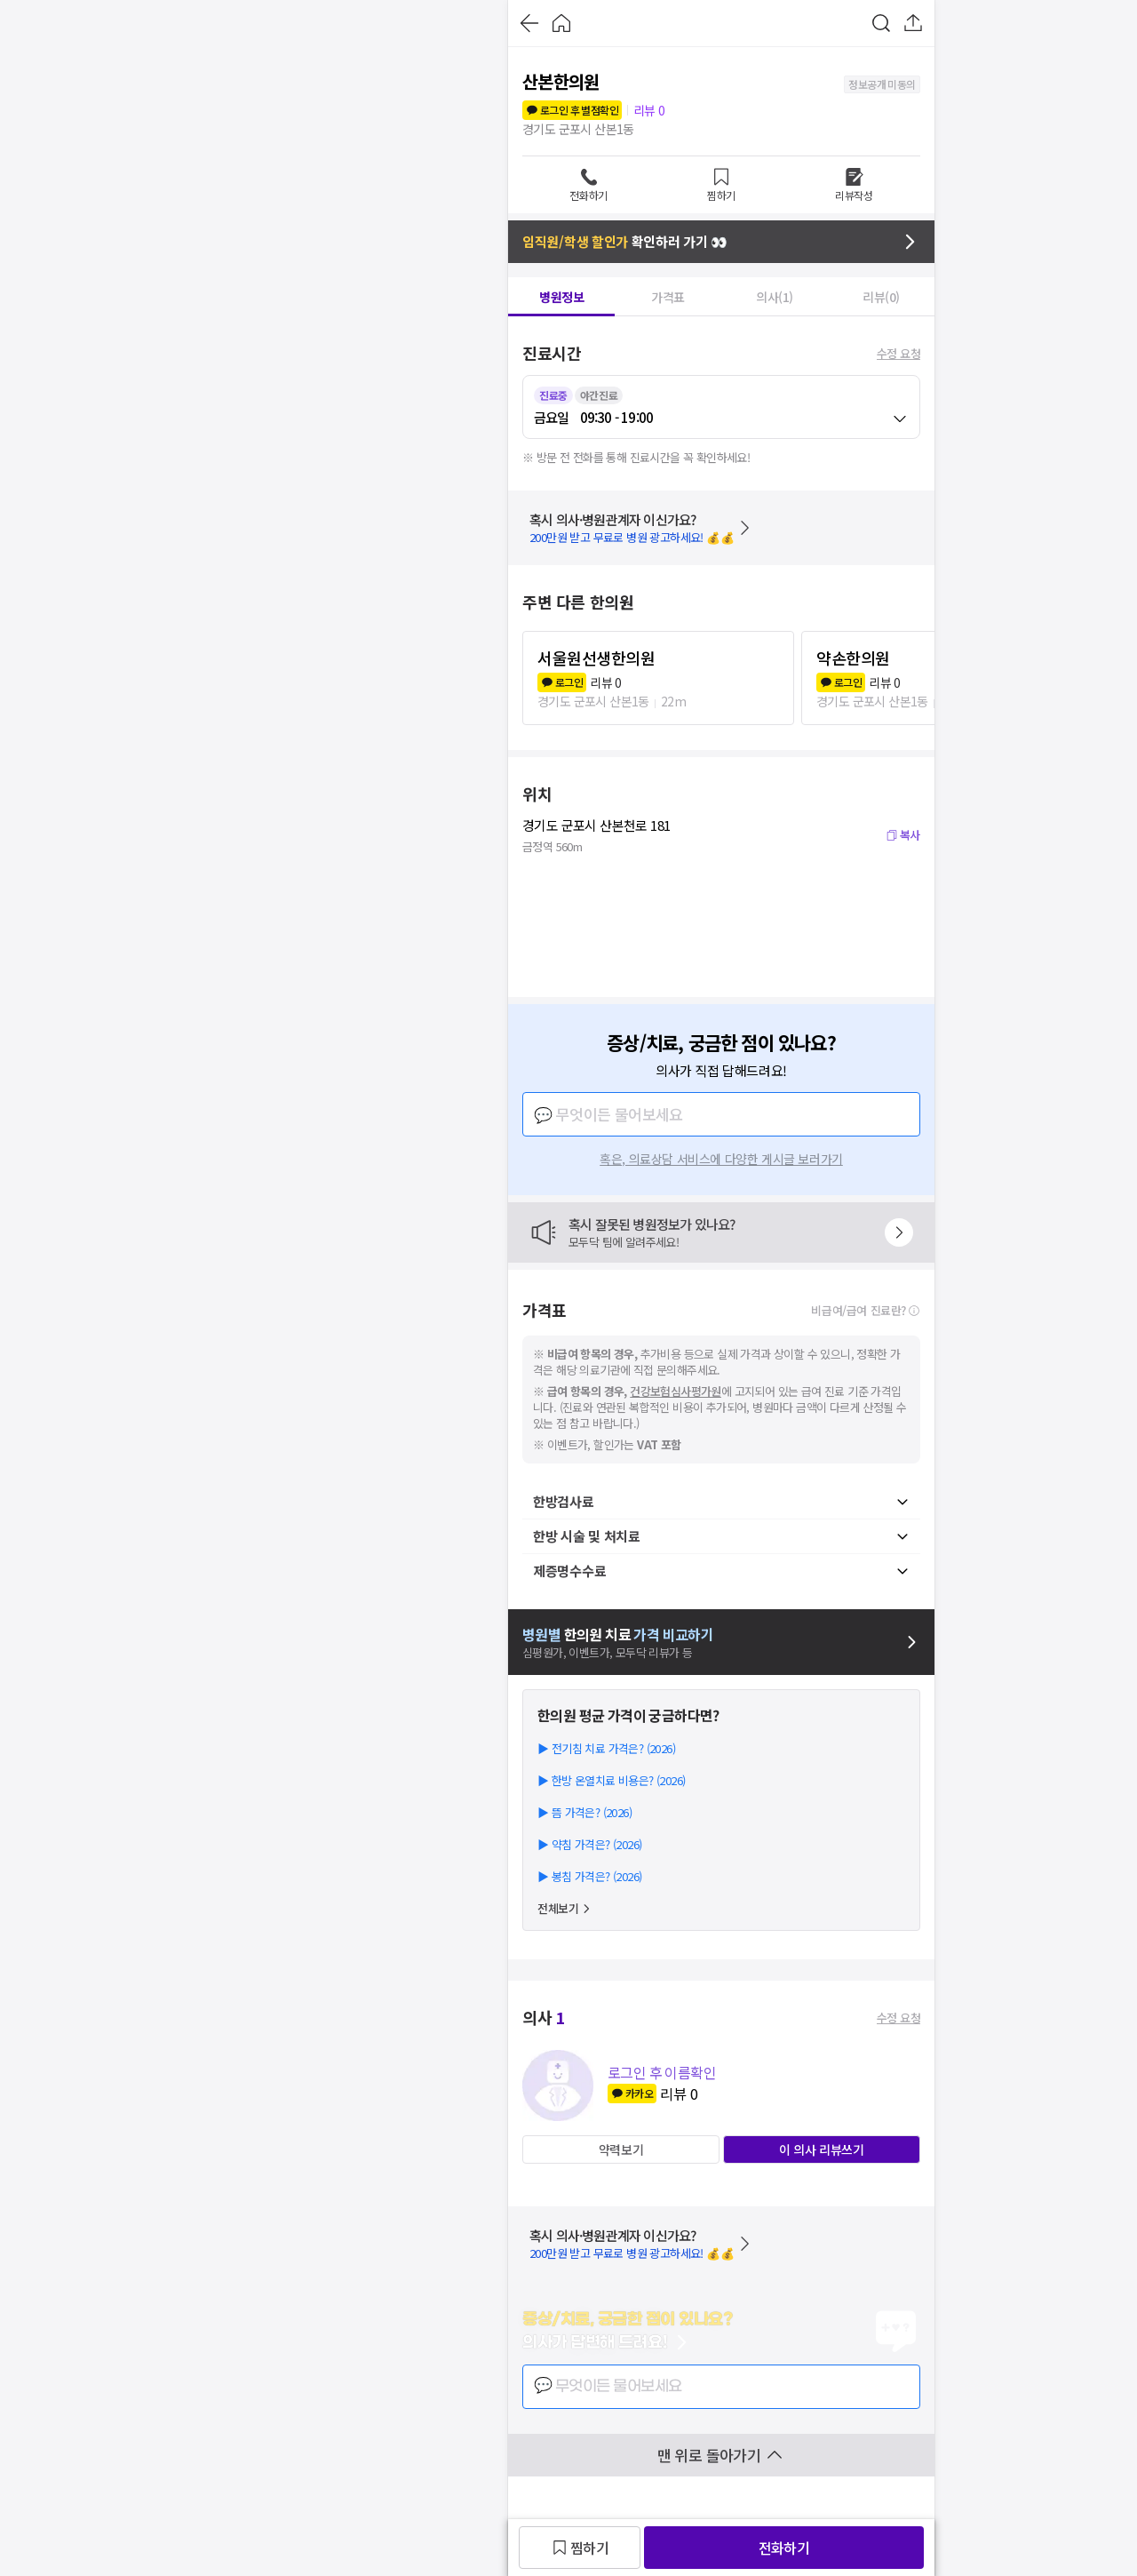 The width and height of the screenshot is (1137, 2576). I want to click on ▶ 전기침 치료 가격은? (2026), so click(606, 1748).